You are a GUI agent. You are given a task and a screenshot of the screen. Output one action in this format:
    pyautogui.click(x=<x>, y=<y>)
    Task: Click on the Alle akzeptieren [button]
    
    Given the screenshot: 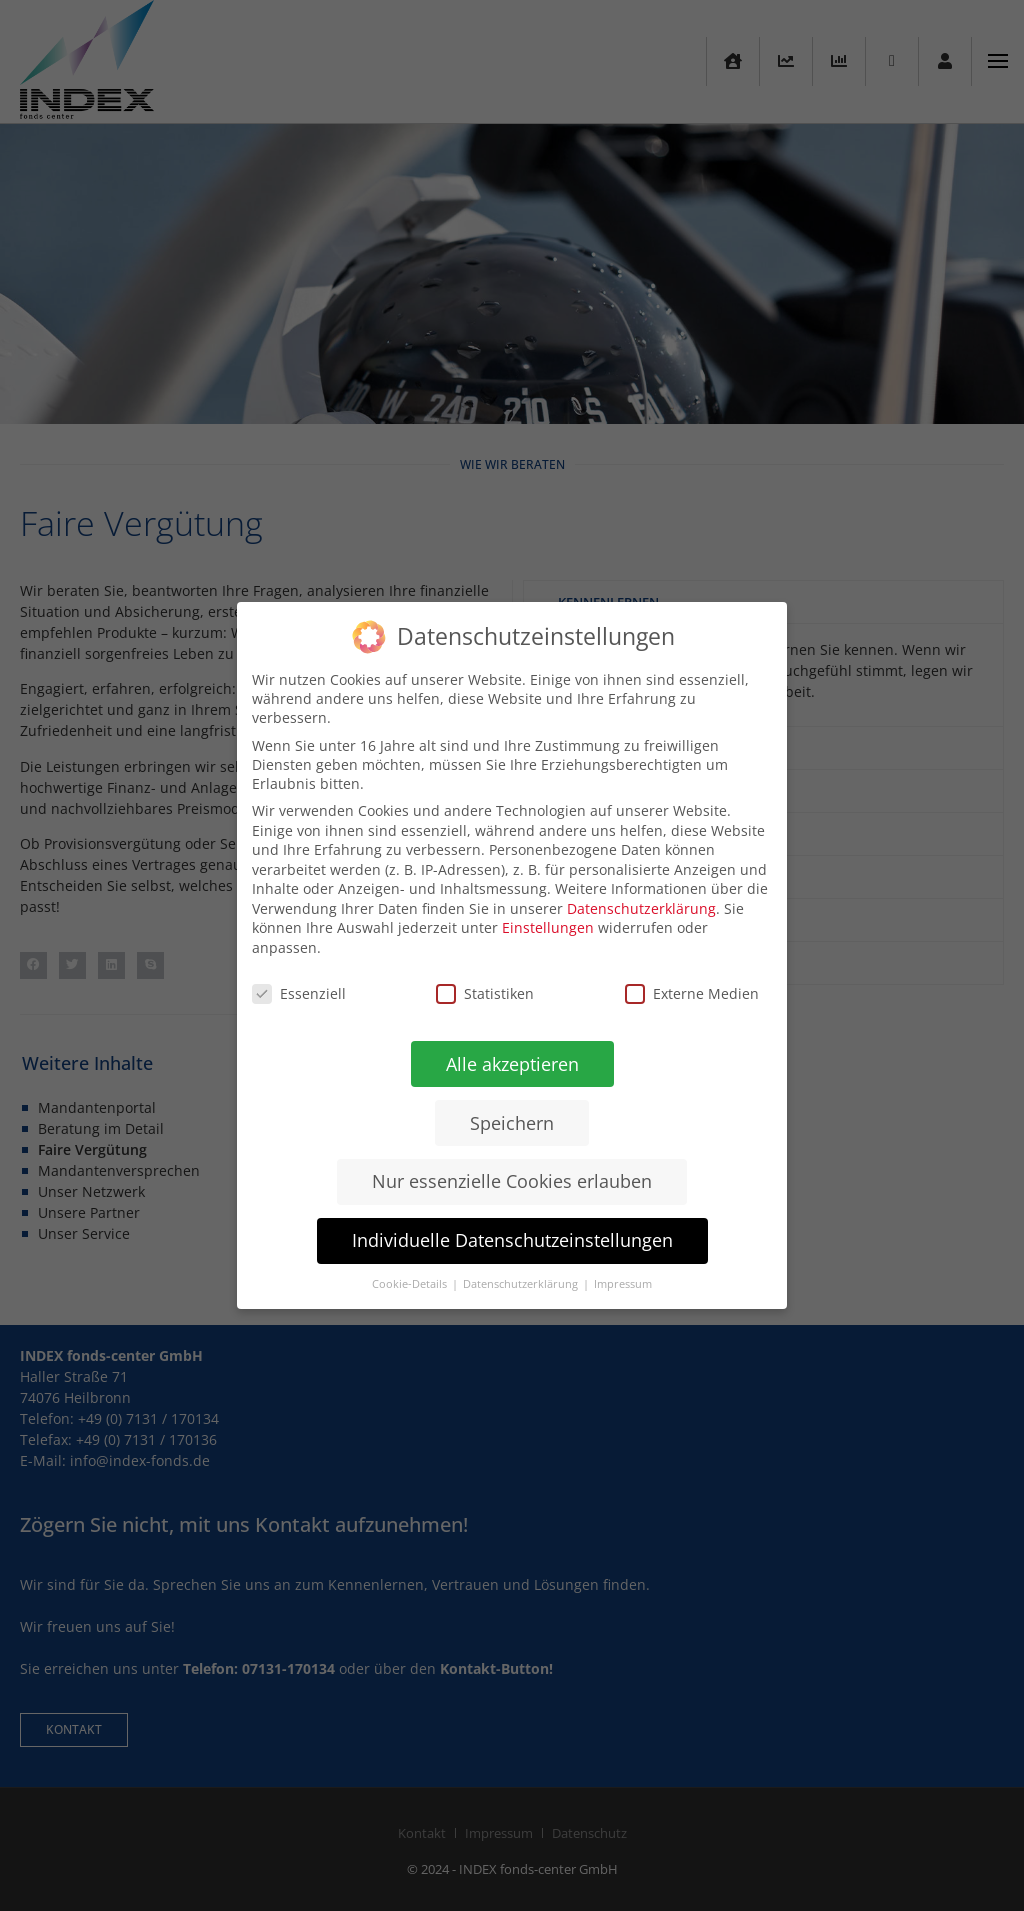 What is the action you would take?
    pyautogui.click(x=512, y=1064)
    